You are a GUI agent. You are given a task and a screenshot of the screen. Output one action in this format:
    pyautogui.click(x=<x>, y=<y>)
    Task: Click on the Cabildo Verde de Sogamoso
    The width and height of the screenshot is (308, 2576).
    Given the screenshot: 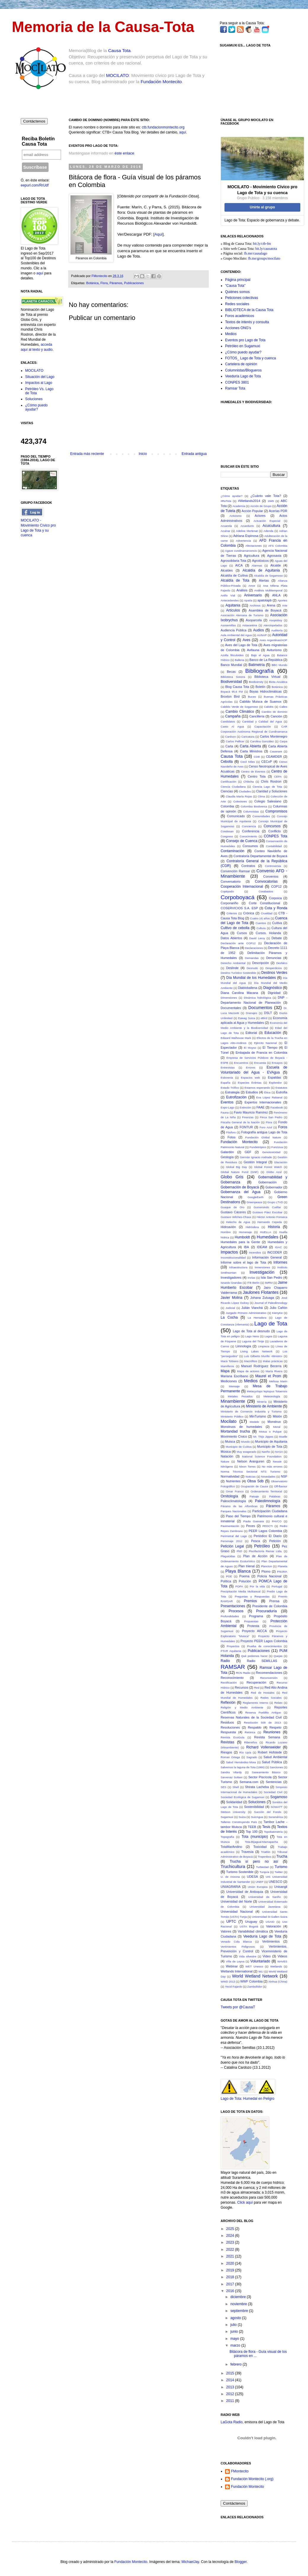 What is the action you would take?
    pyautogui.click(x=239, y=706)
    